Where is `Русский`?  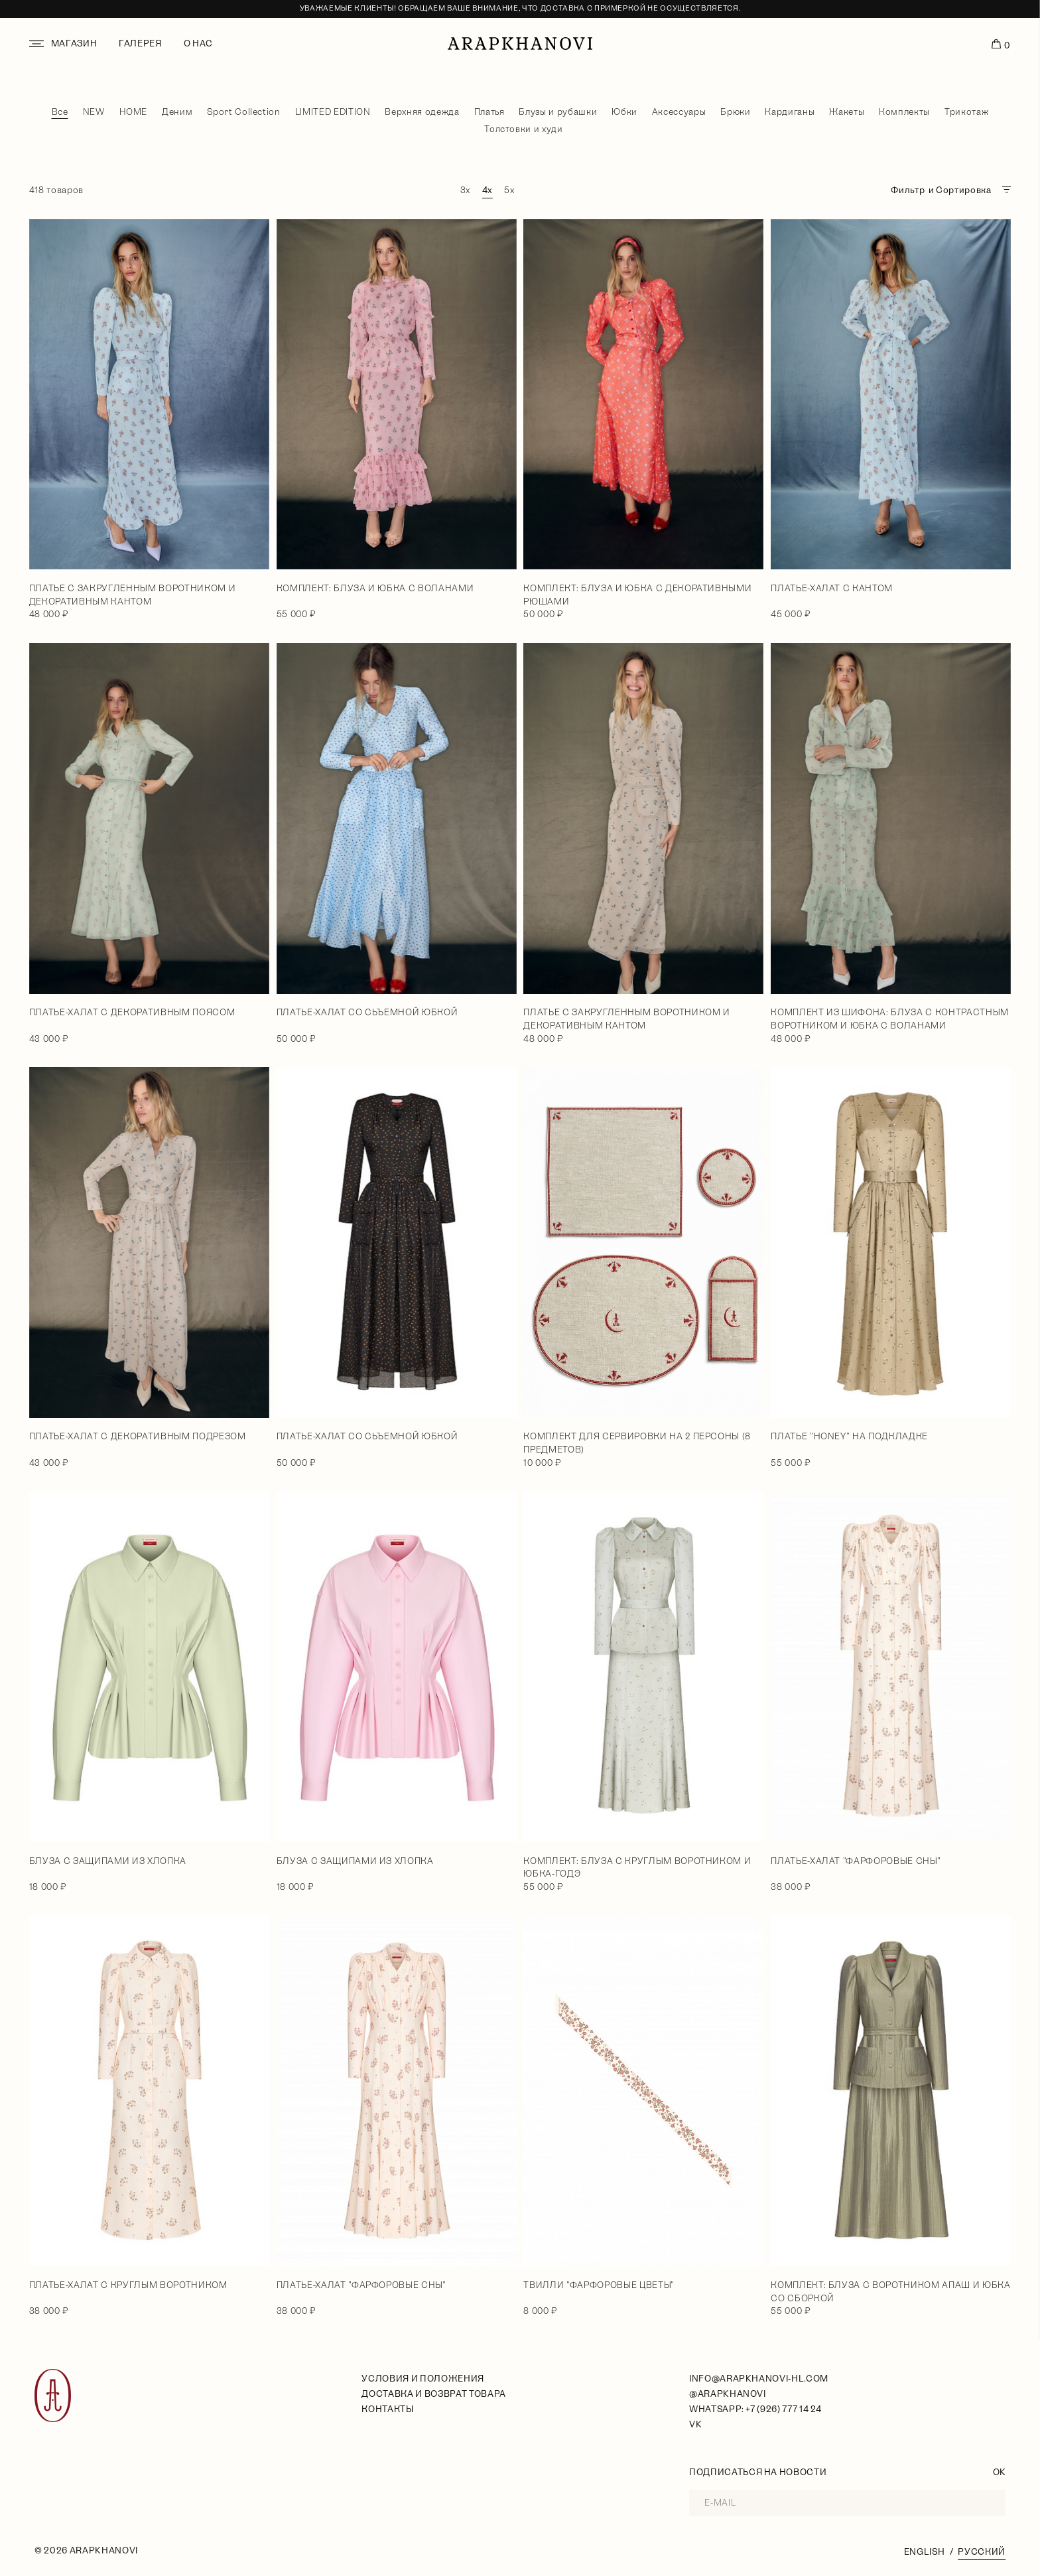
Русский is located at coordinates (982, 2552).